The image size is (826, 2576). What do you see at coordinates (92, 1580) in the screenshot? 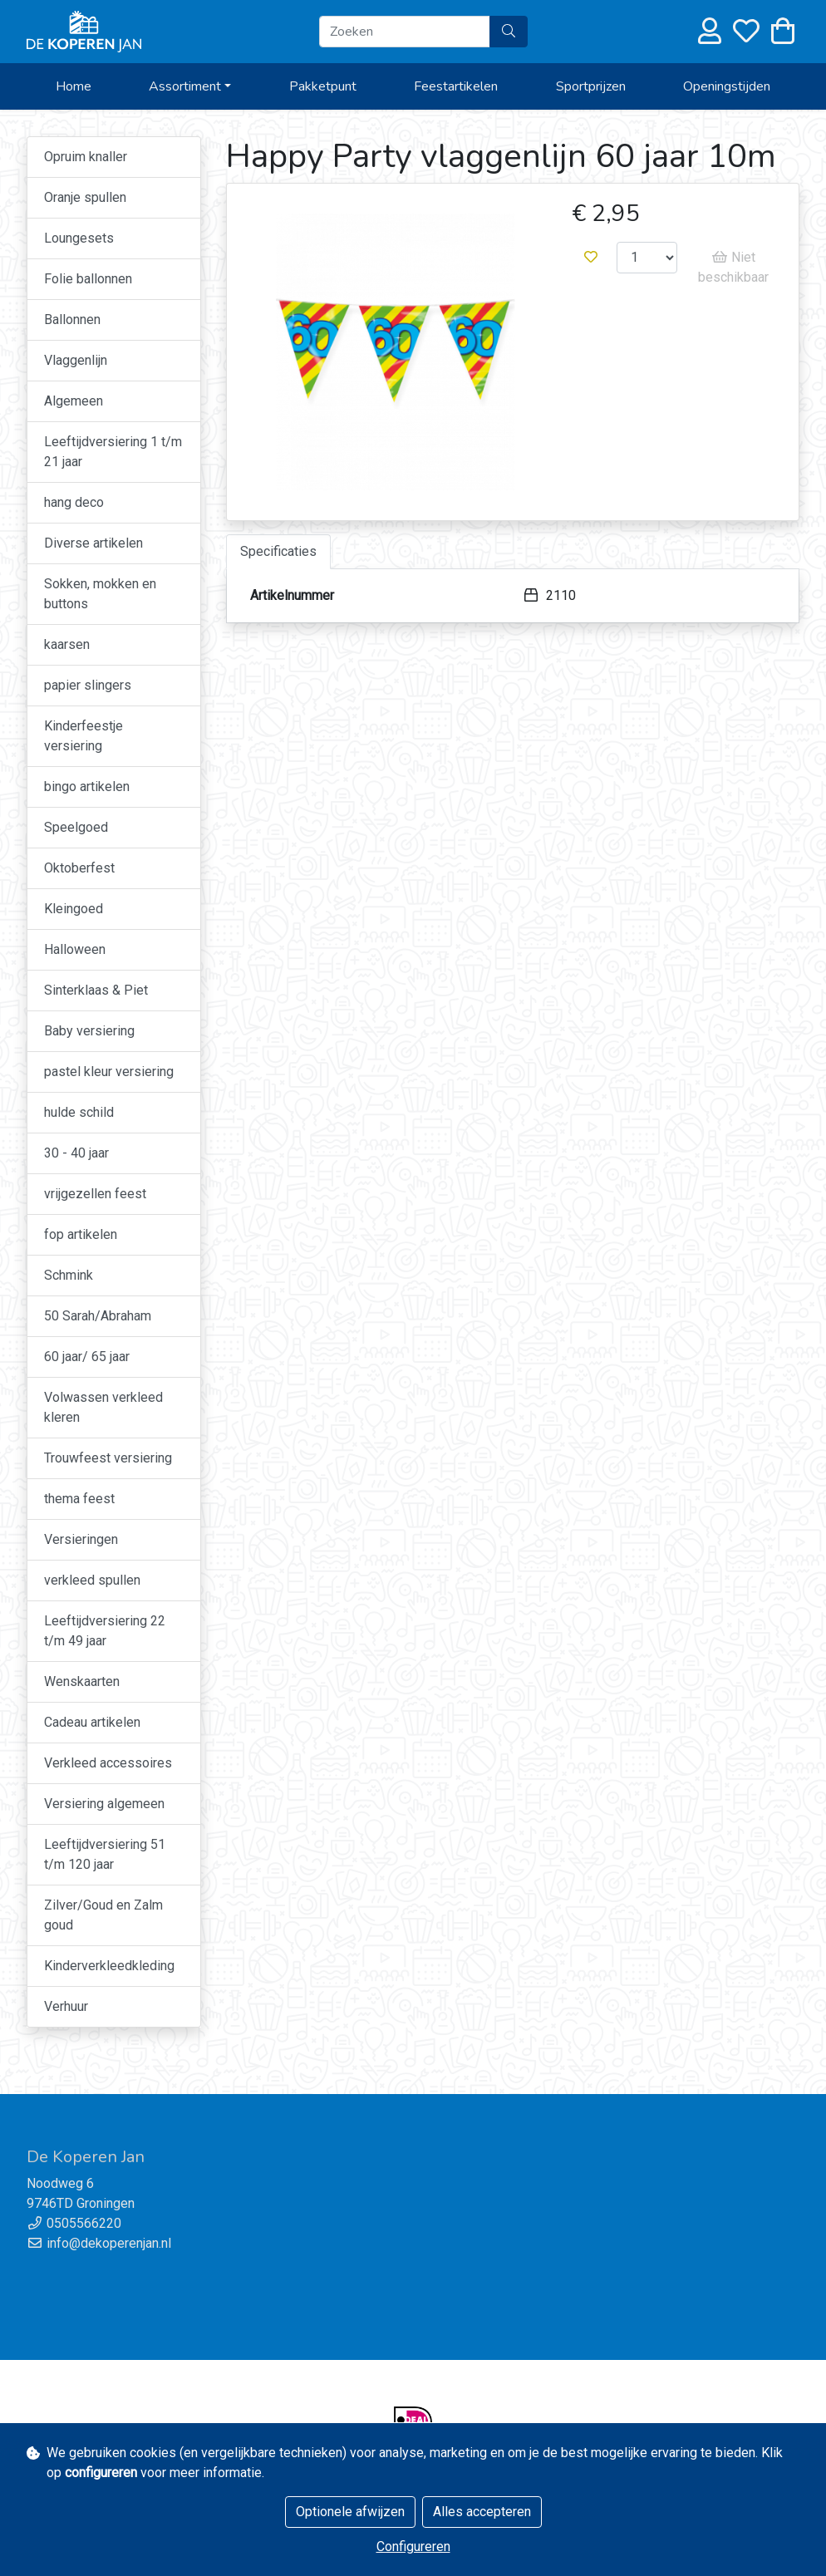
I see `verkleed spullen` at bounding box center [92, 1580].